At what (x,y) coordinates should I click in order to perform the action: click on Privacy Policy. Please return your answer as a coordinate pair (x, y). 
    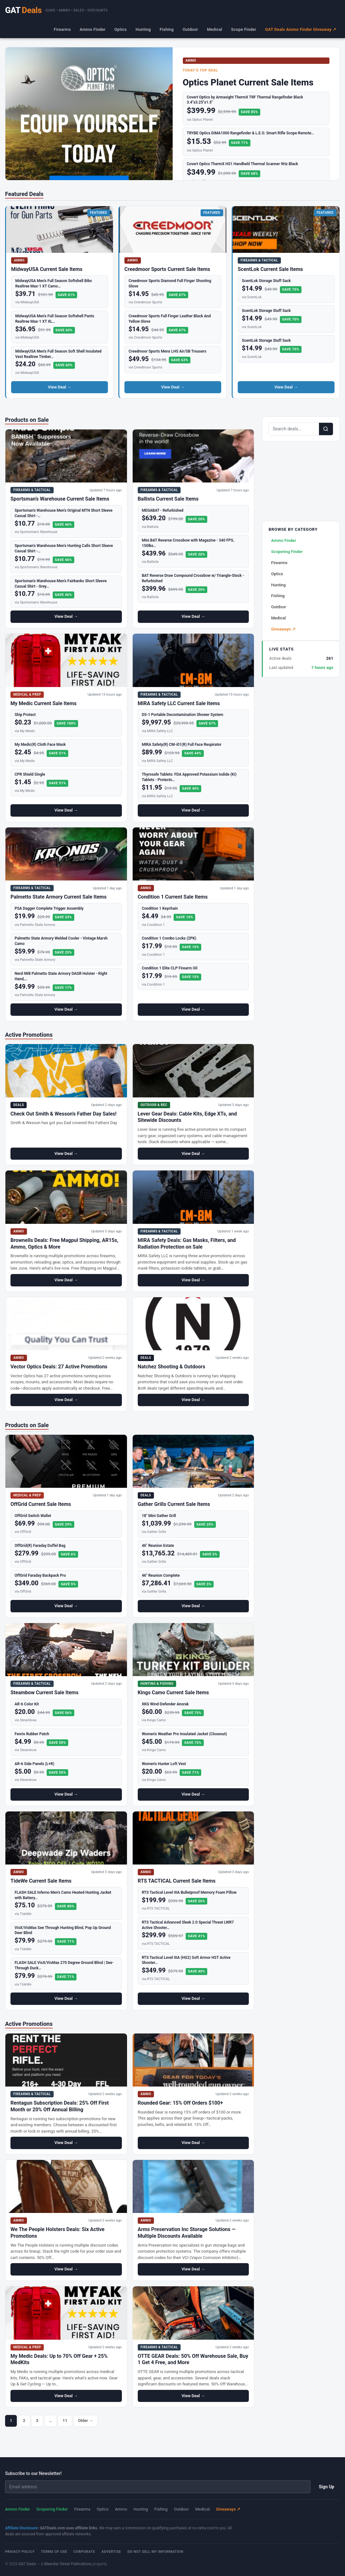
    Looking at the image, I should click on (20, 2552).